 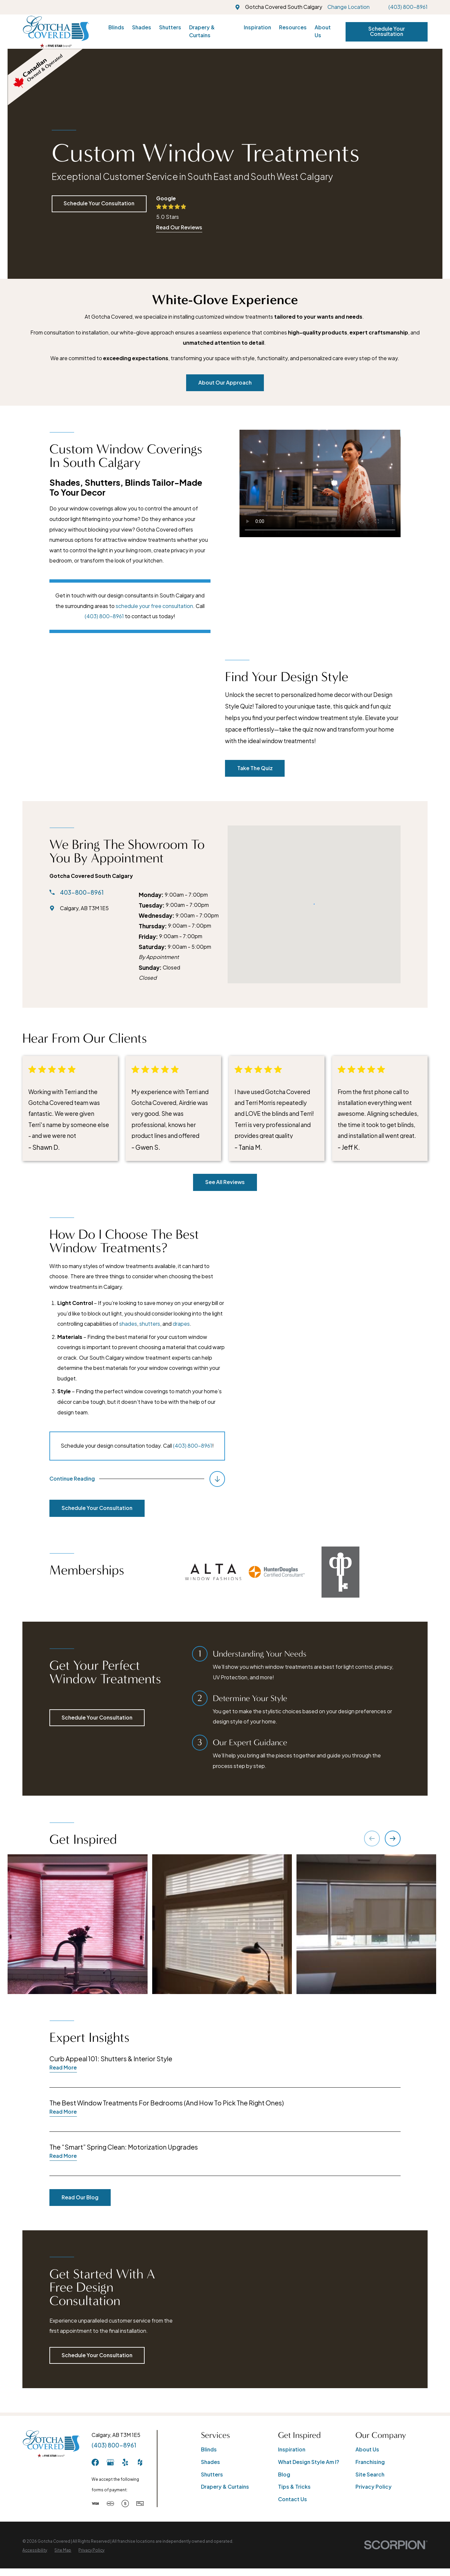 What do you see at coordinates (141, 27) in the screenshot?
I see `Shades [menuitem]` at bounding box center [141, 27].